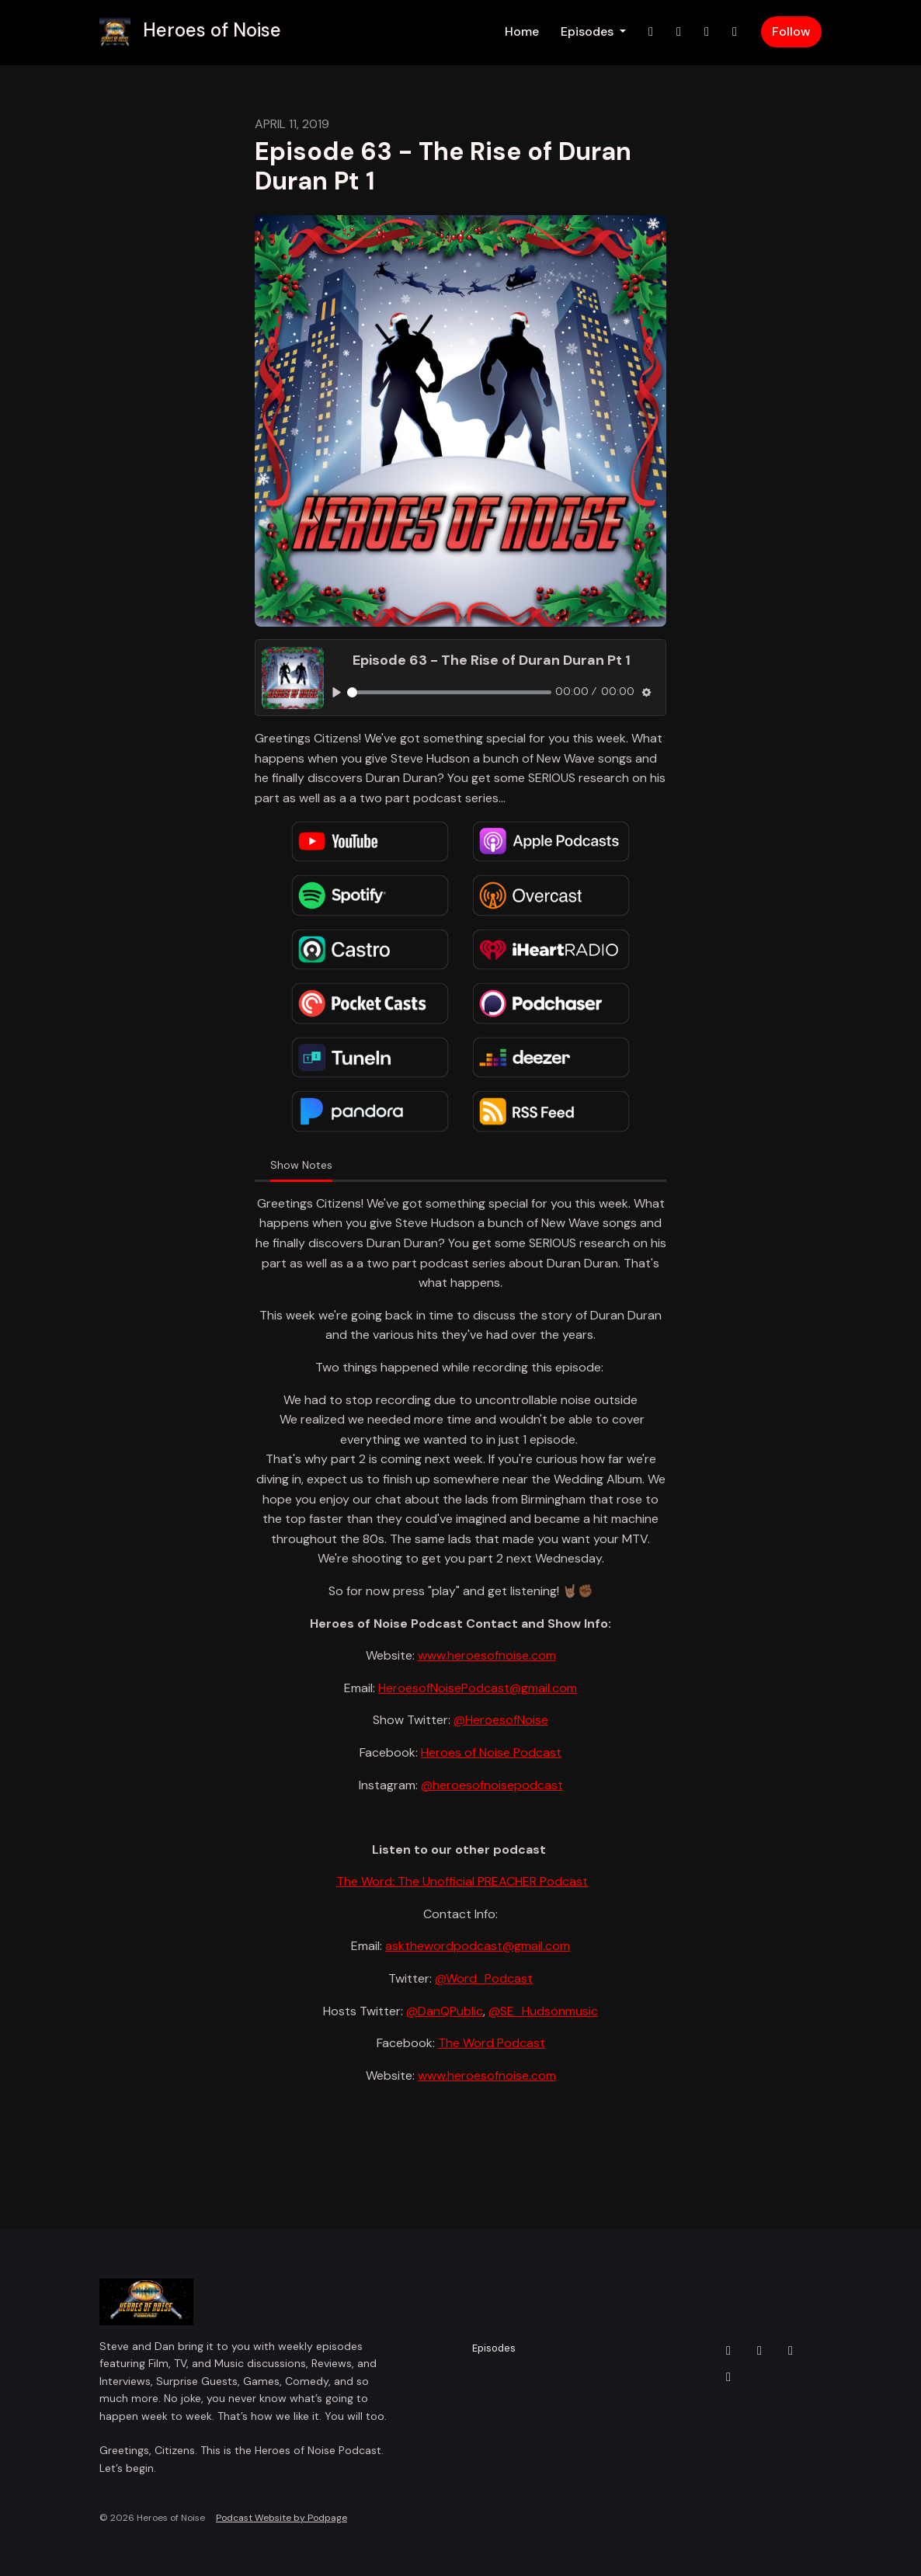  Describe the element at coordinates (462, 1881) in the screenshot. I see `The Word: The Unofficial PREACHER Podcast` at that location.